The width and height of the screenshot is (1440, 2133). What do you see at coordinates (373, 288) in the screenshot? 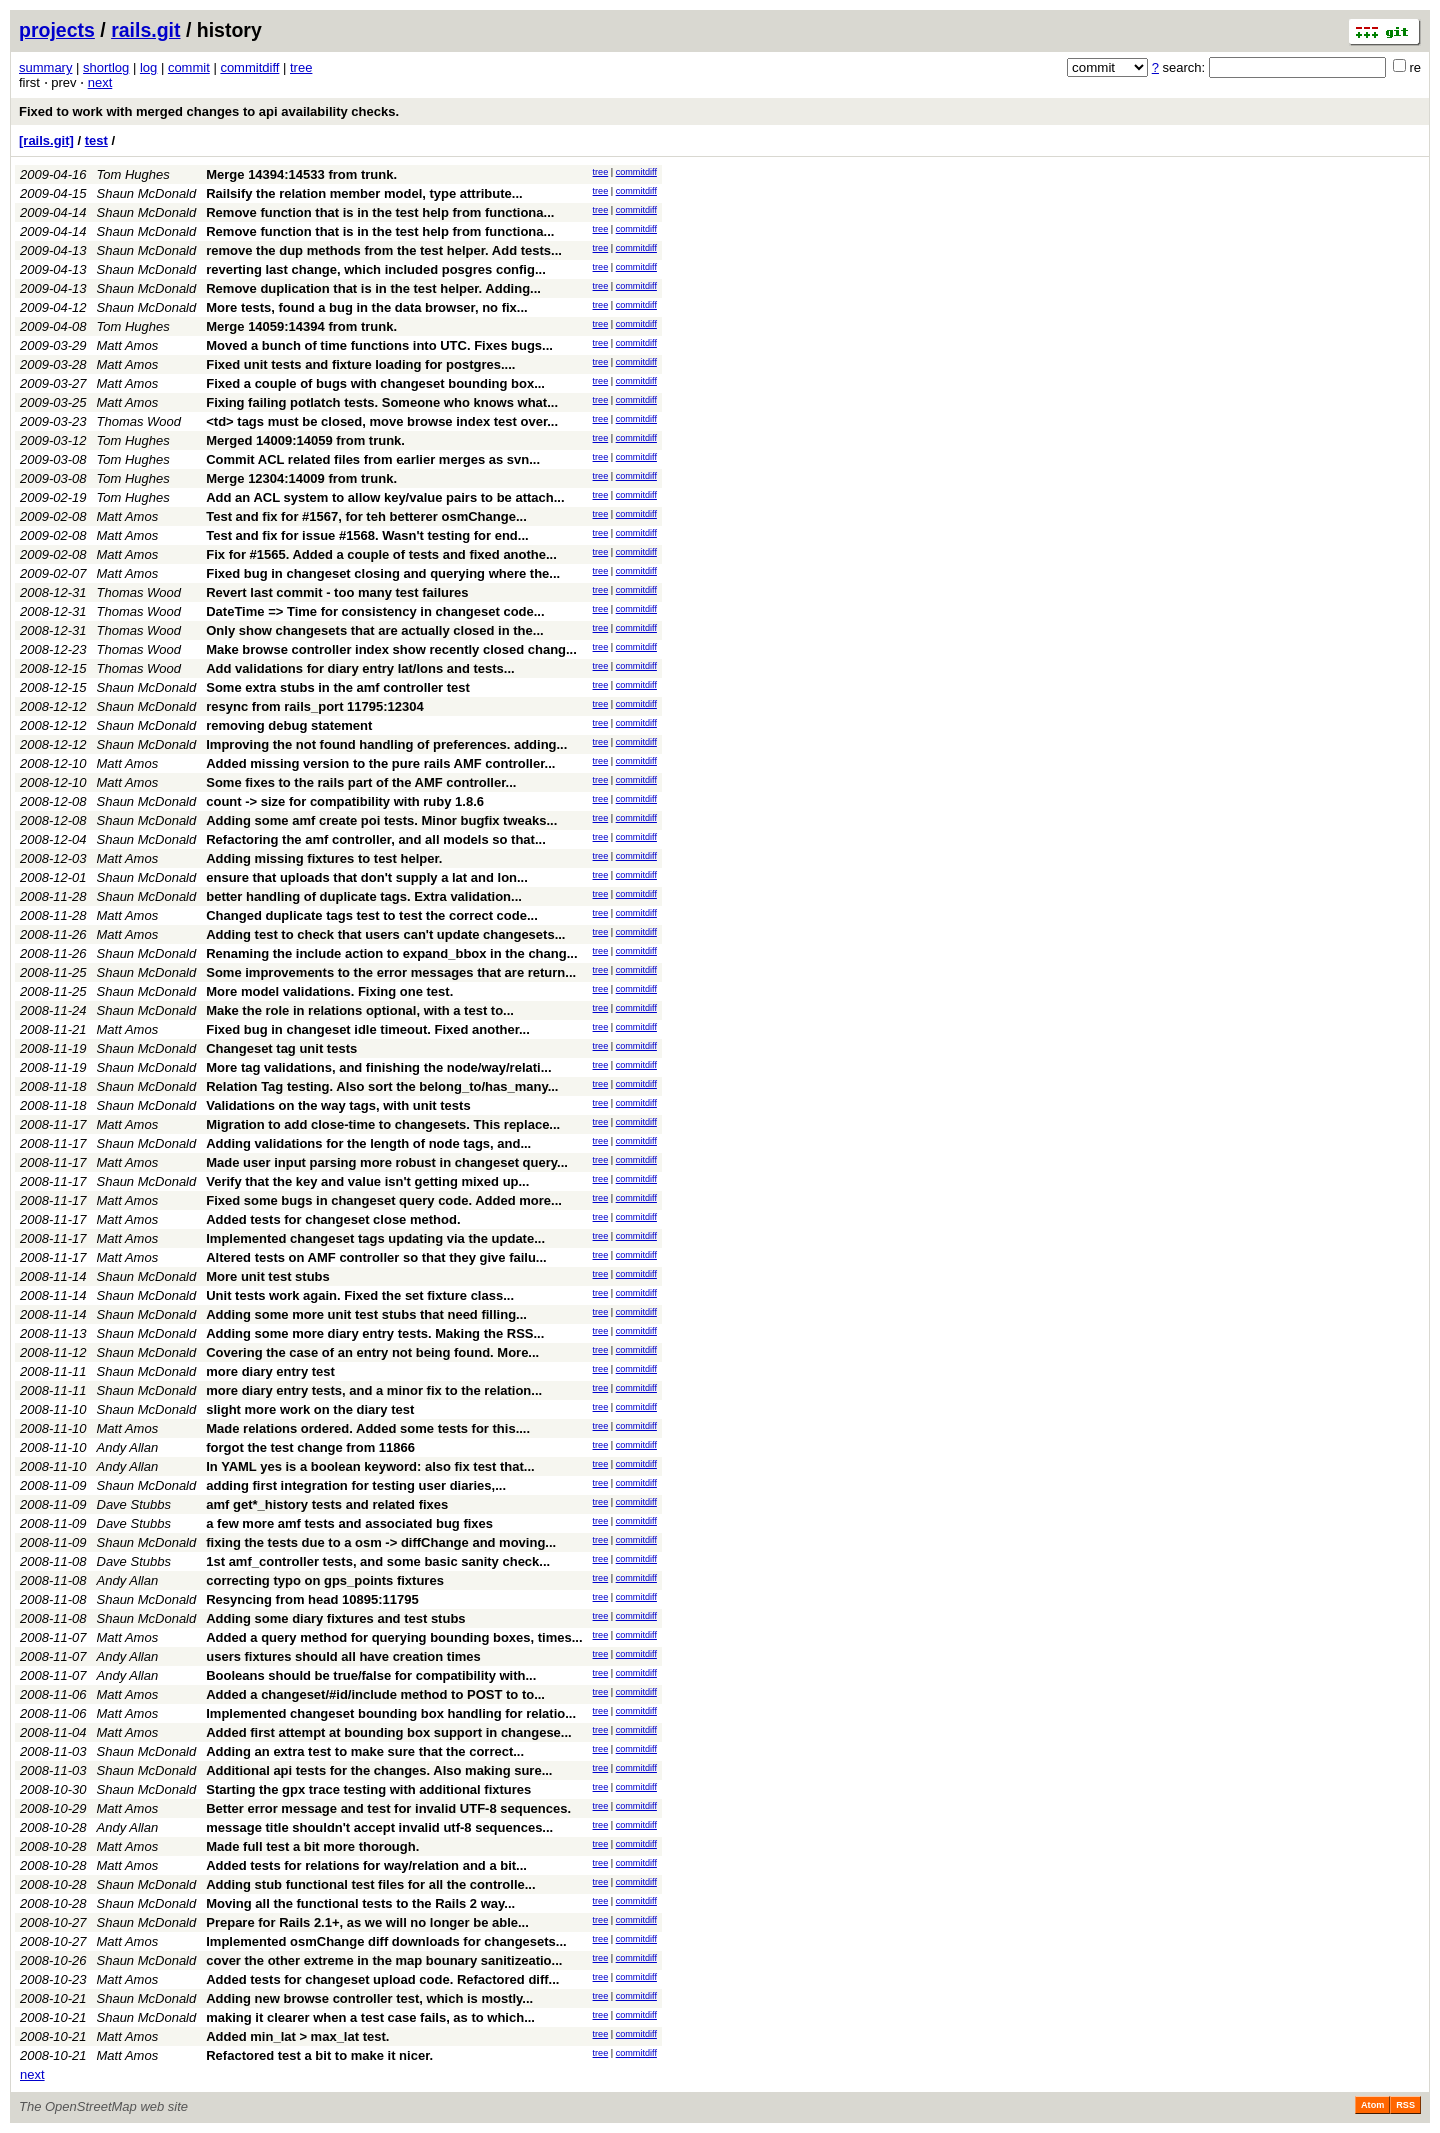
I see `Remove duplication that is in the test helper. Adding...` at bounding box center [373, 288].